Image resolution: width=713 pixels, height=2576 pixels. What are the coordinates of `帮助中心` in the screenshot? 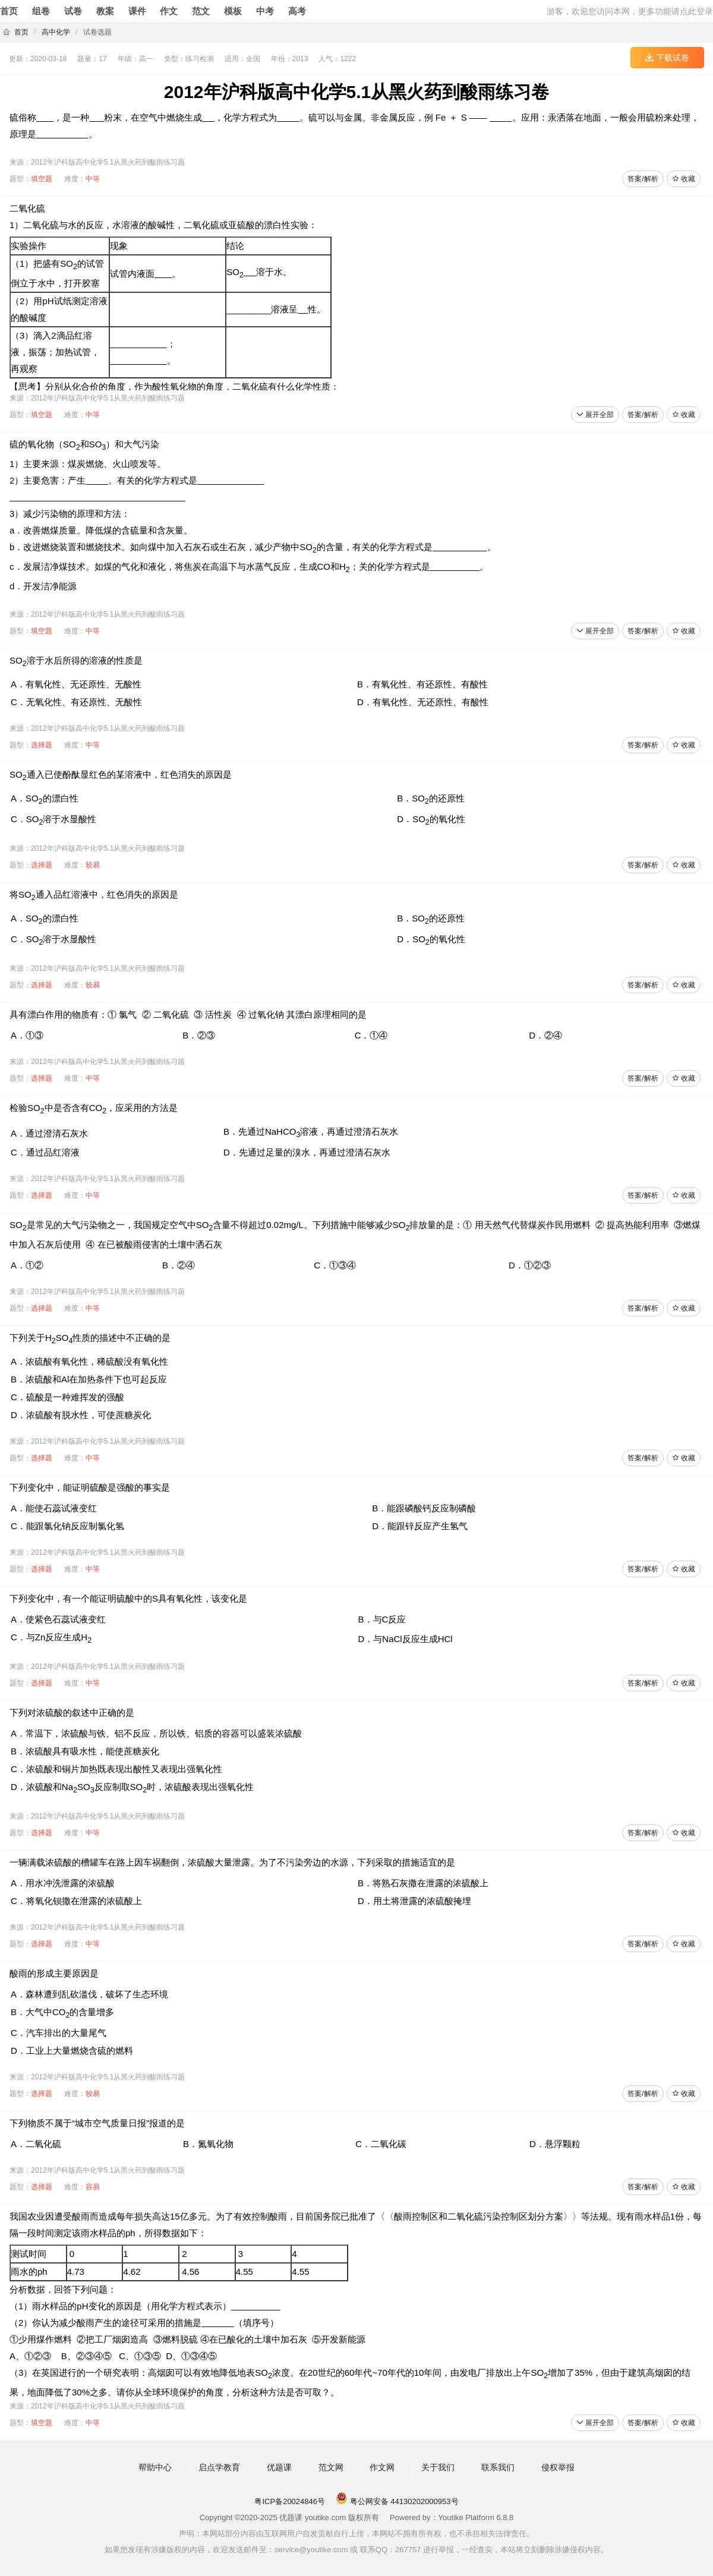 It's located at (155, 2467).